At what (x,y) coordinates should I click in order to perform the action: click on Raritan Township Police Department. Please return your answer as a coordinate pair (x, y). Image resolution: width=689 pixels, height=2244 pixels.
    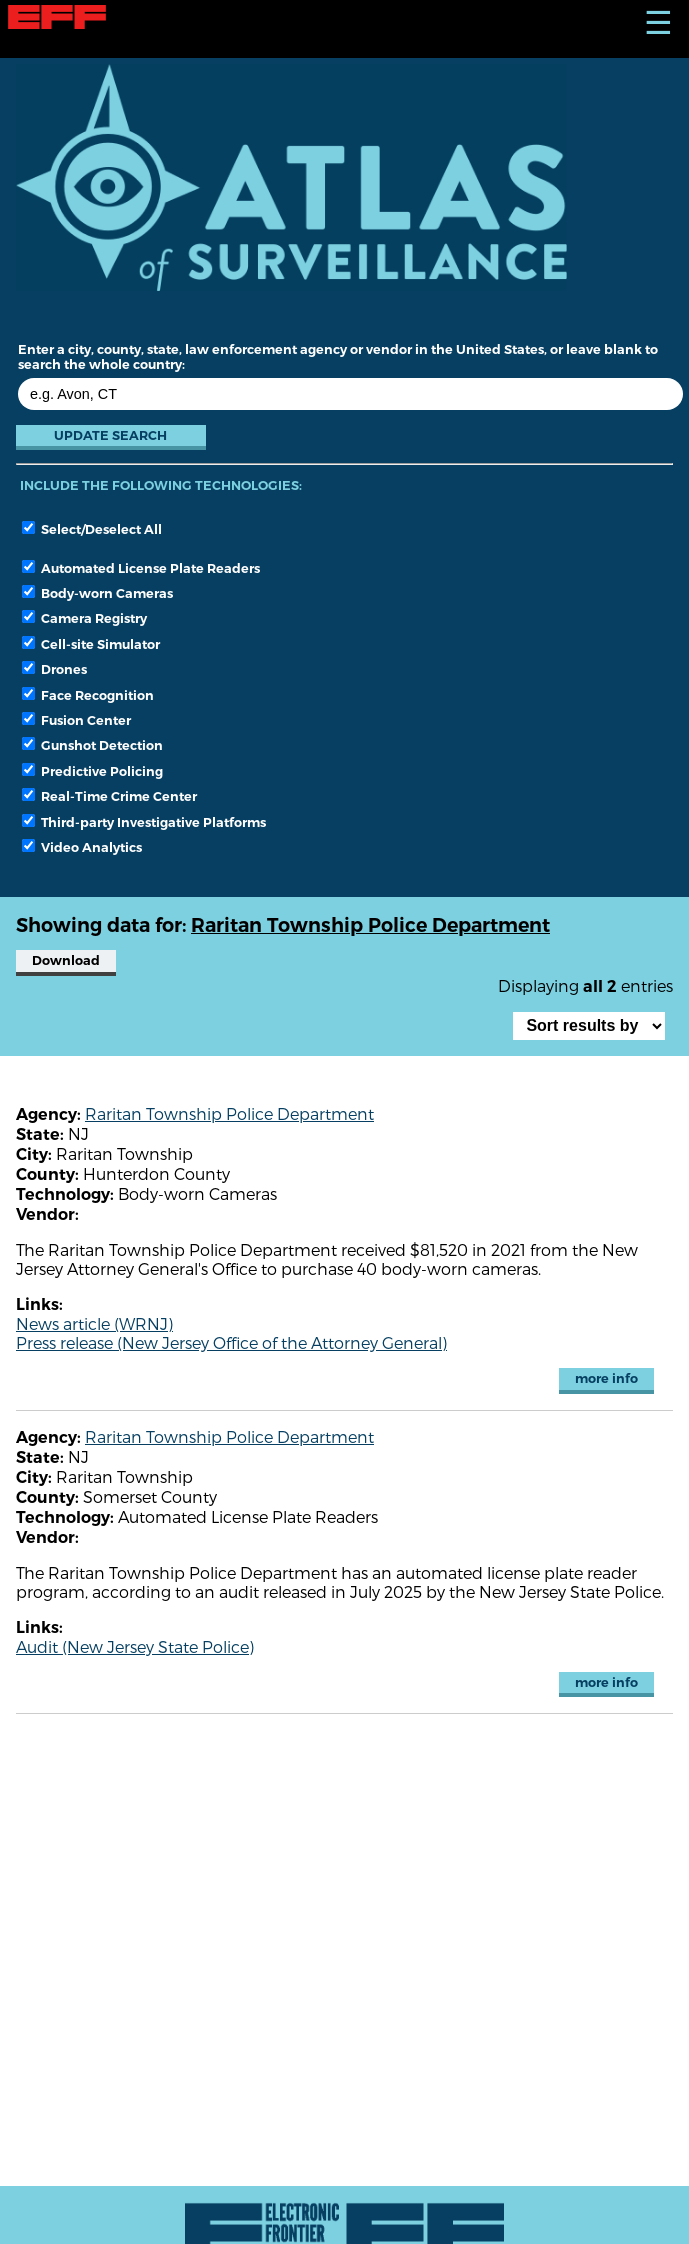
    Looking at the image, I should click on (229, 1113).